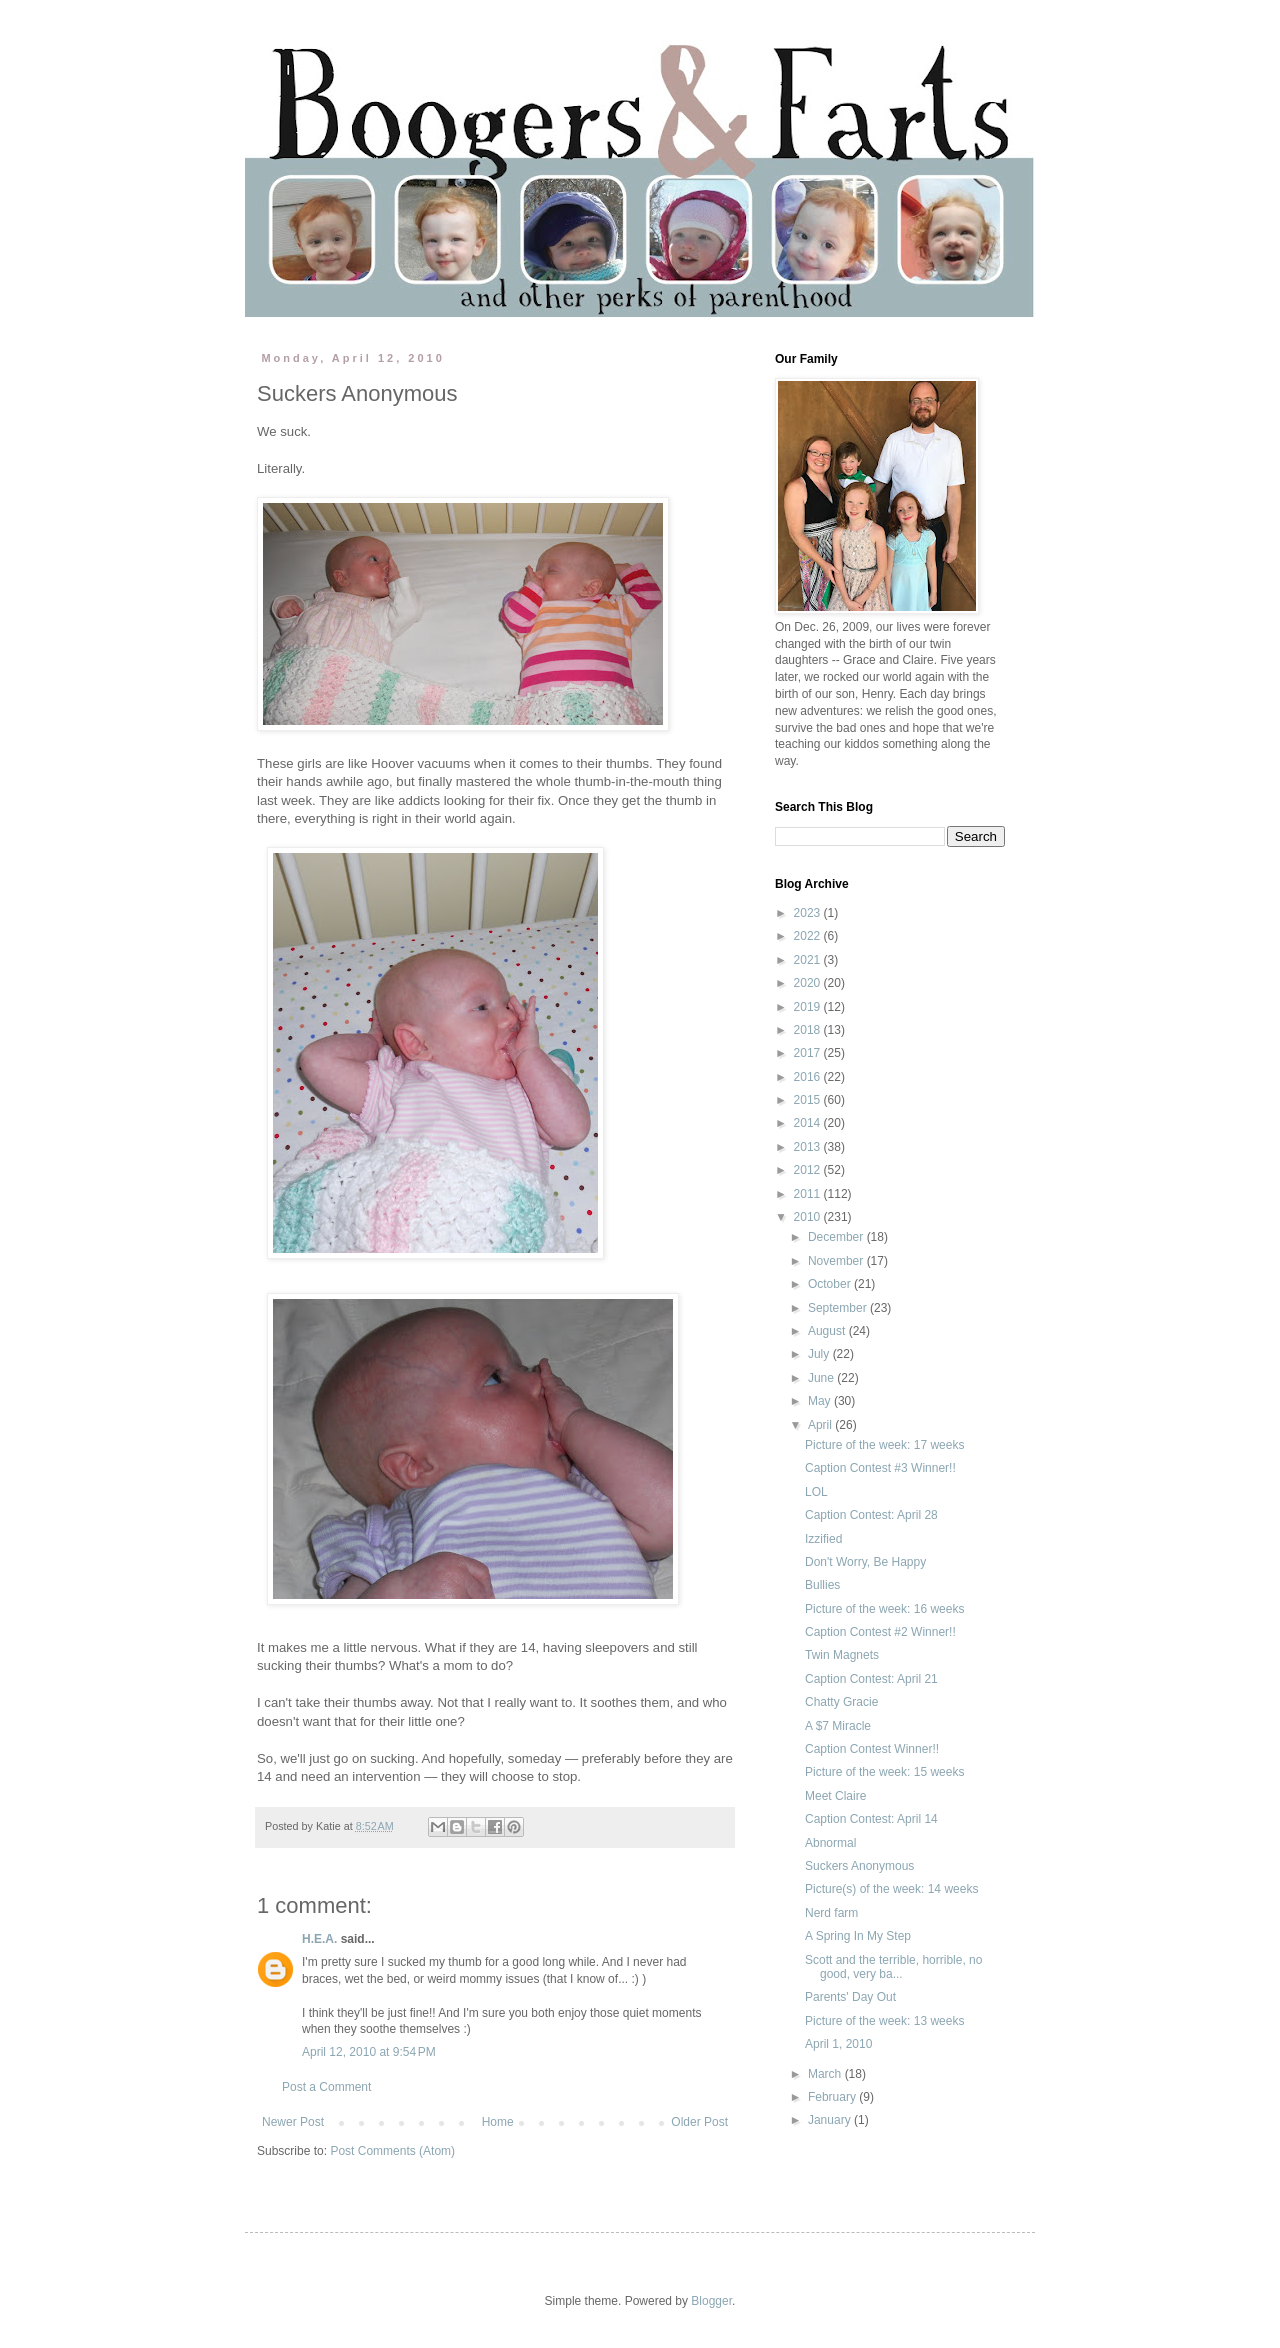  I want to click on Picture of the week: 16 weeks, so click(884, 1609).